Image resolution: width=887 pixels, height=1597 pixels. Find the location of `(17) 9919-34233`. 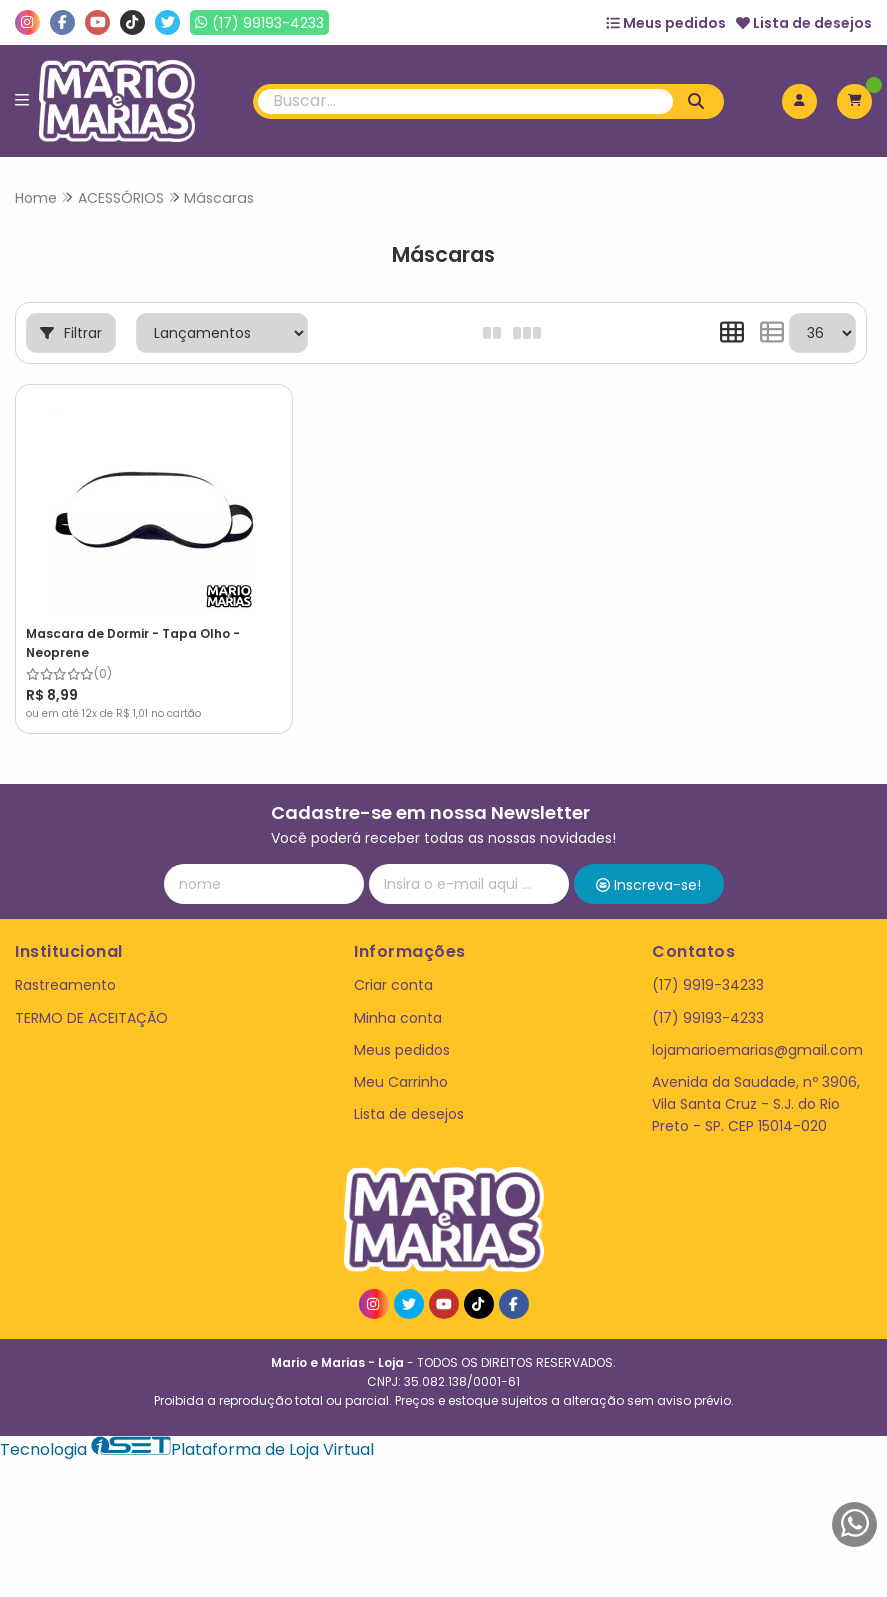

(17) 9919-34233 is located at coordinates (708, 985).